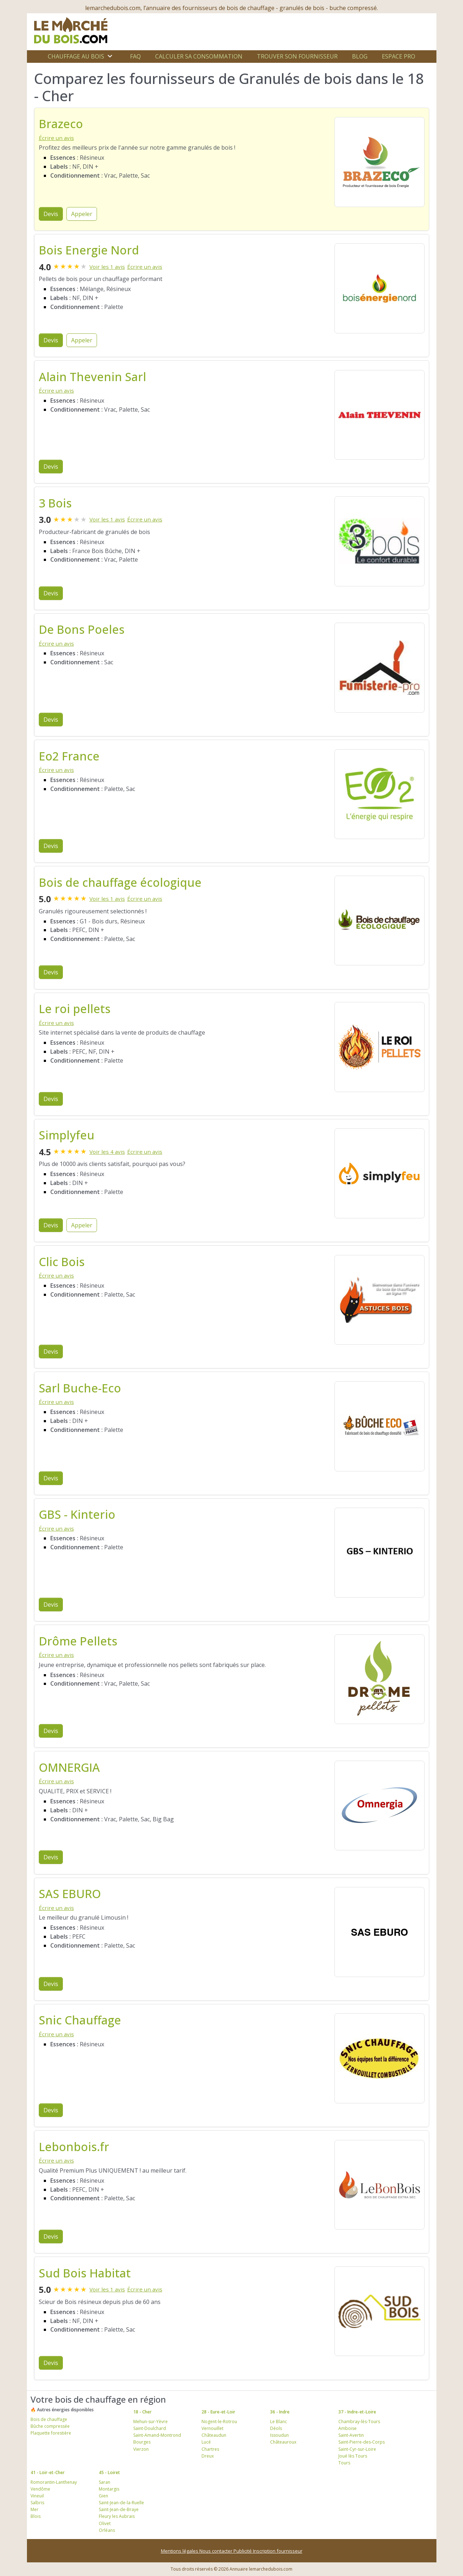 The height and width of the screenshot is (2576, 463). What do you see at coordinates (280, 2412) in the screenshot?
I see `36 - Indre` at bounding box center [280, 2412].